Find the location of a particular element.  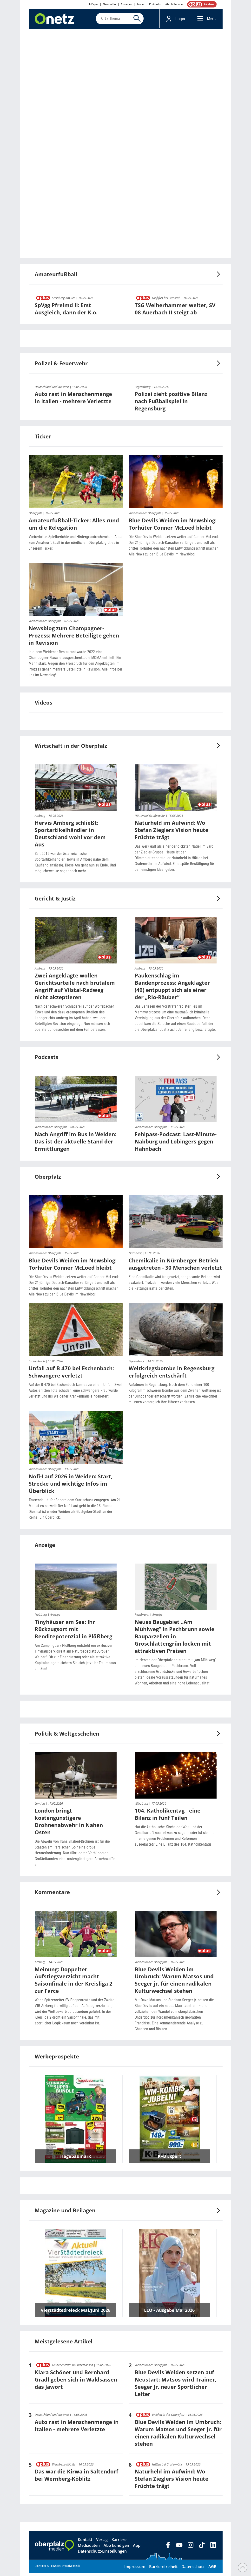

Naturheld im Aufwind: Wo Stefan Zieglers Vision heute Früchte trägt is located at coordinates (171, 833).